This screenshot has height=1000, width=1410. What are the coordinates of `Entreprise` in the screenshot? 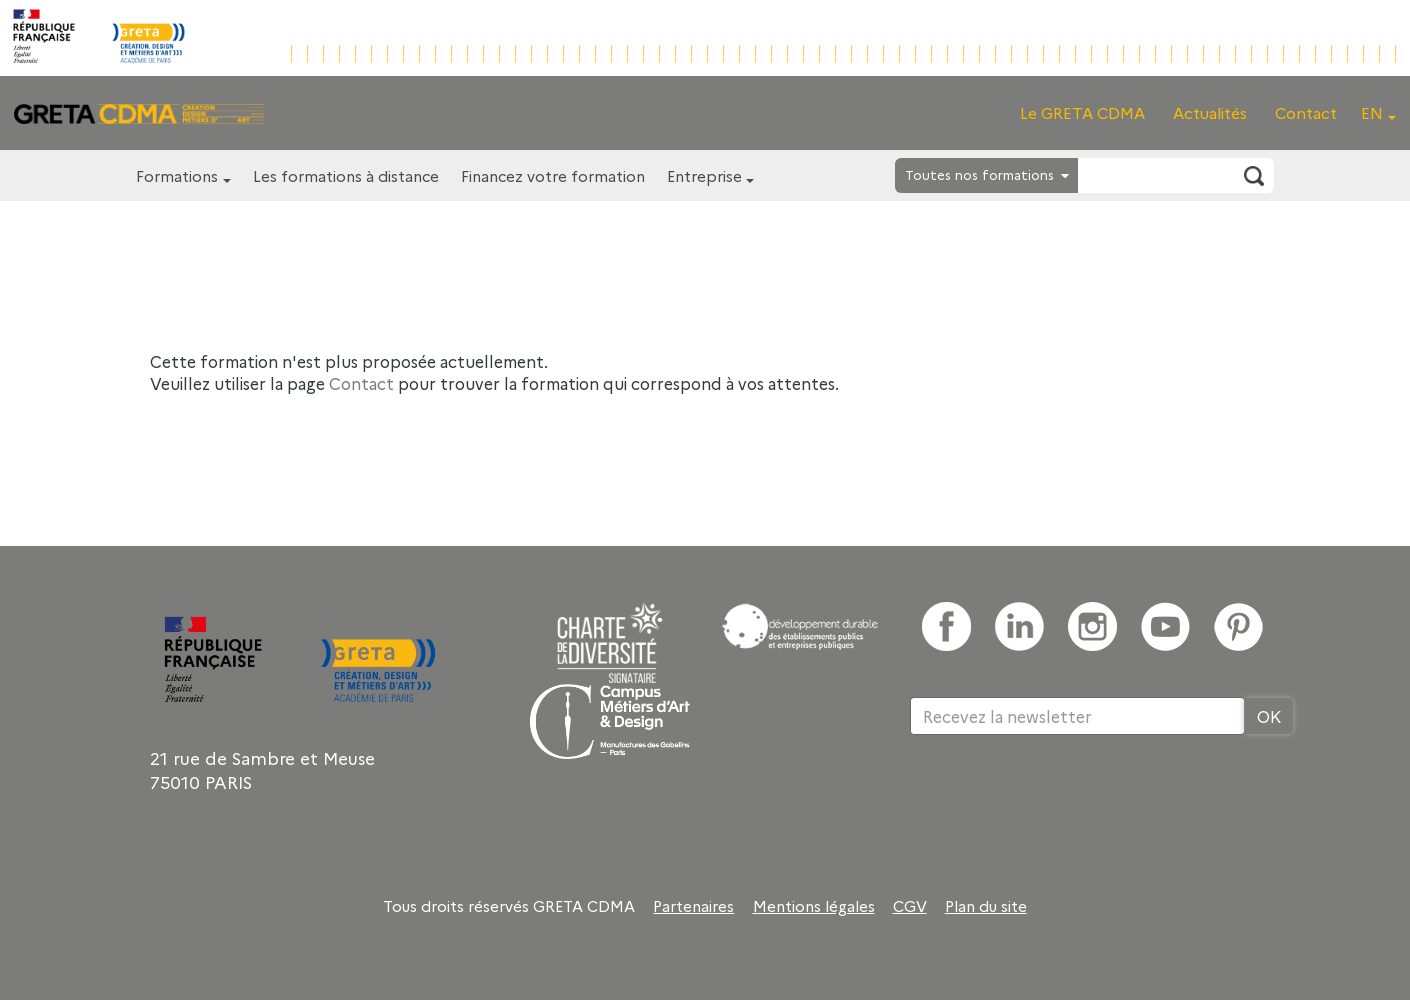 It's located at (704, 175).